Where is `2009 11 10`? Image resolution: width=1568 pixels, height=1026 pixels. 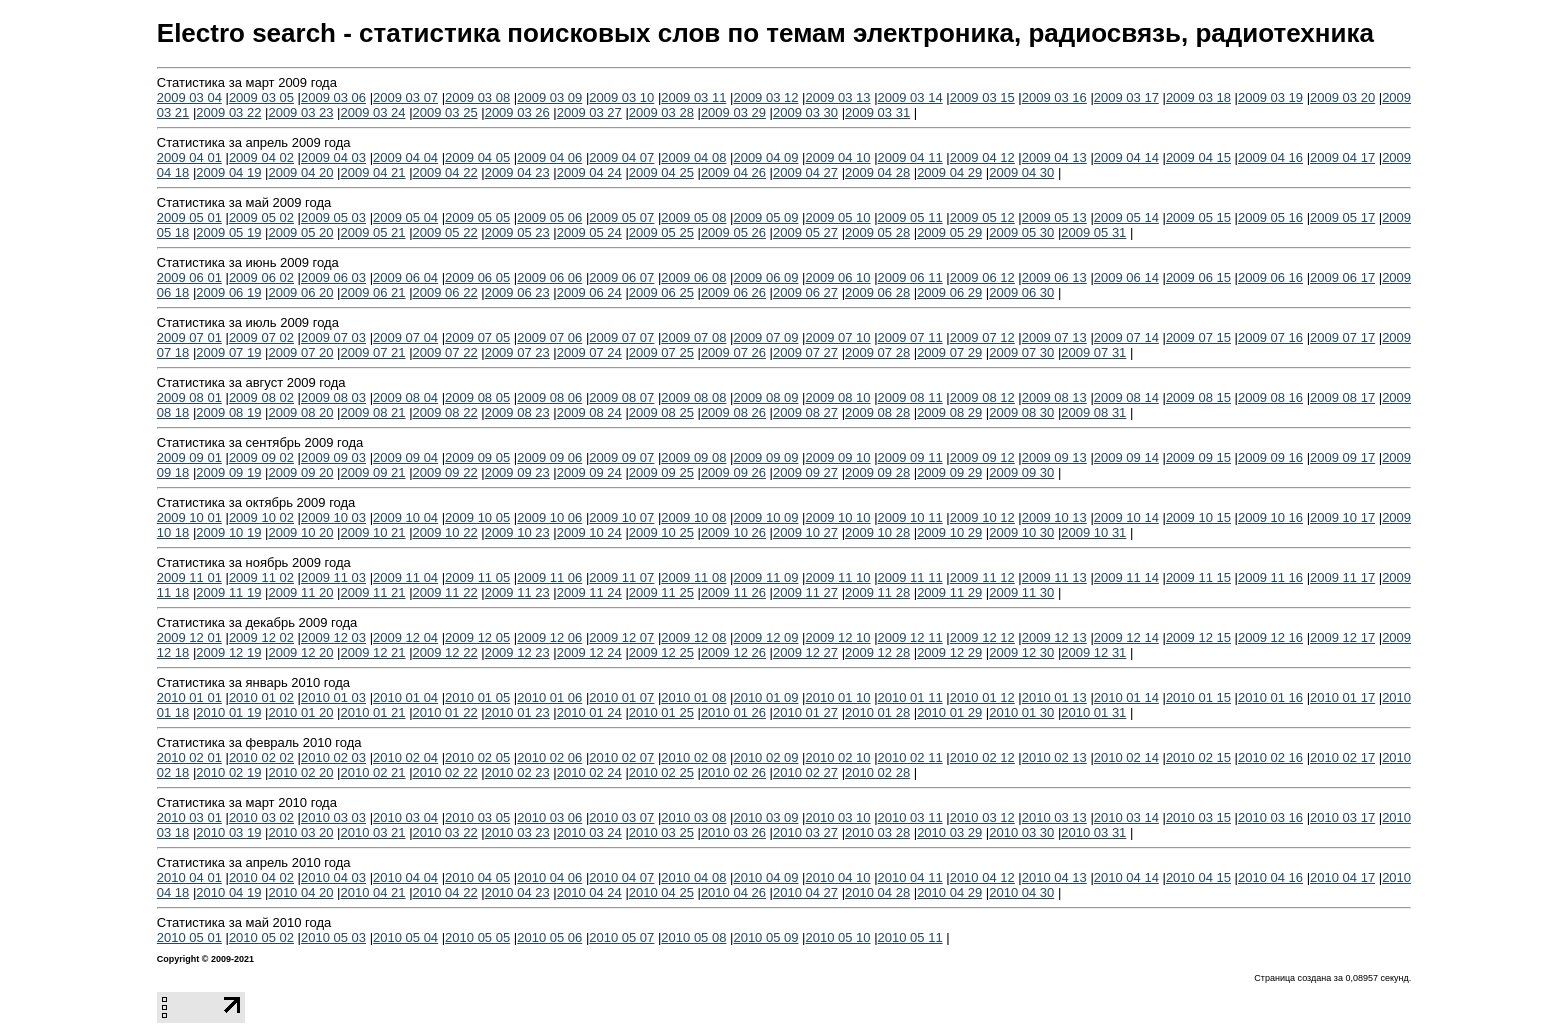 2009 11 10 is located at coordinates (838, 577).